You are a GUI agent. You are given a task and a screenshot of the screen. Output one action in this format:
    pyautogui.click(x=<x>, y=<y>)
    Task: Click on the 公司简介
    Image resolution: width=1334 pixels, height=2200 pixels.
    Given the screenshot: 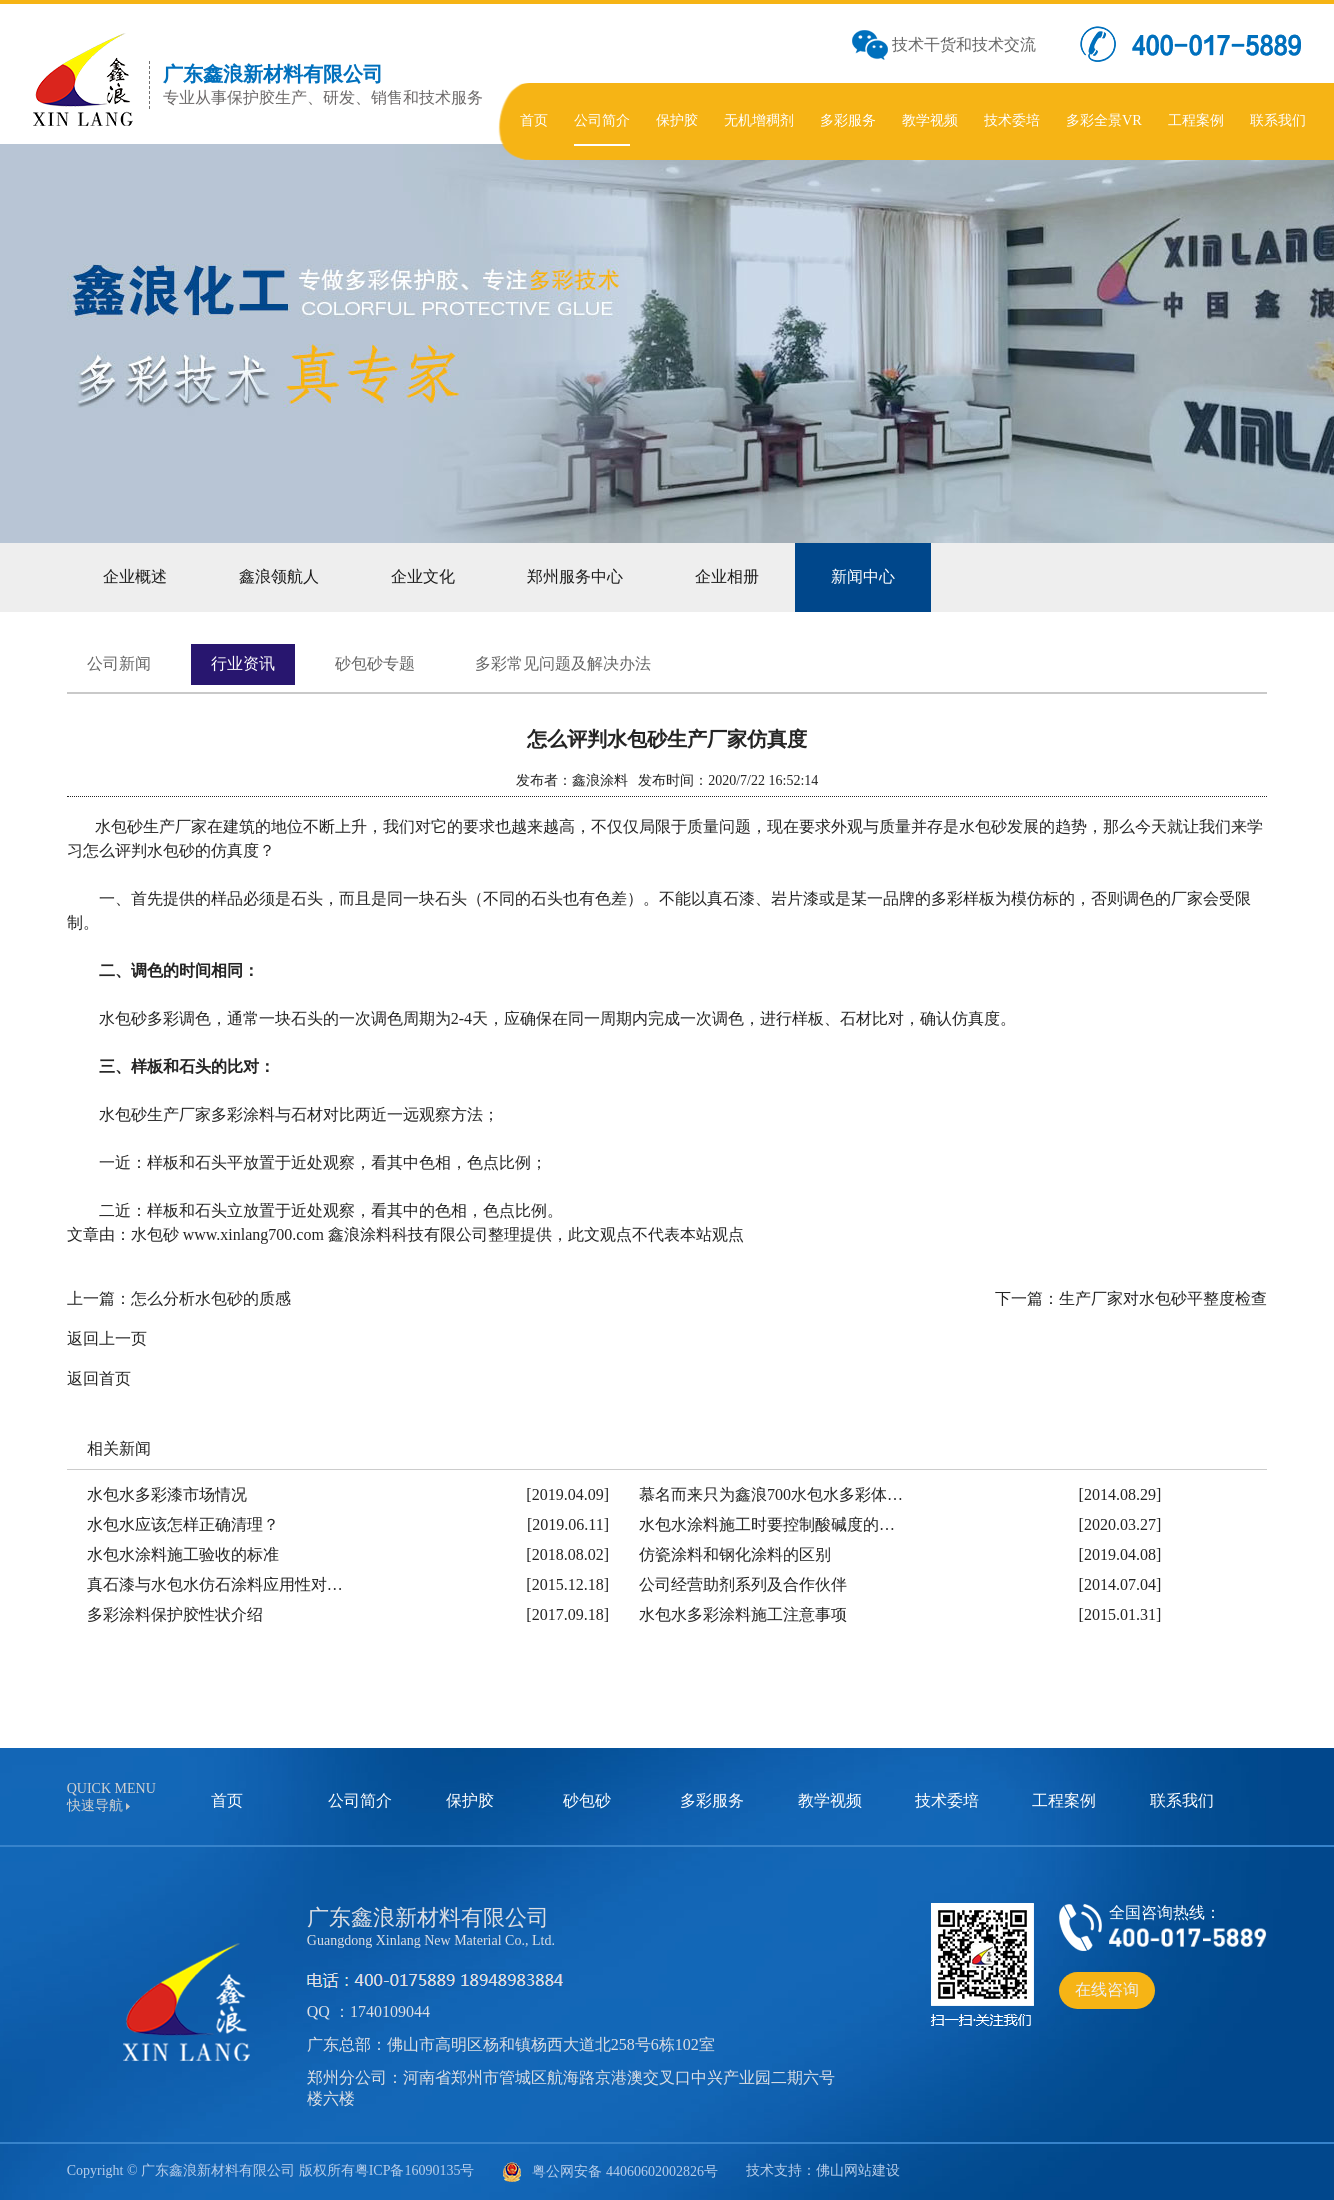 What is the action you would take?
    pyautogui.click(x=360, y=1800)
    